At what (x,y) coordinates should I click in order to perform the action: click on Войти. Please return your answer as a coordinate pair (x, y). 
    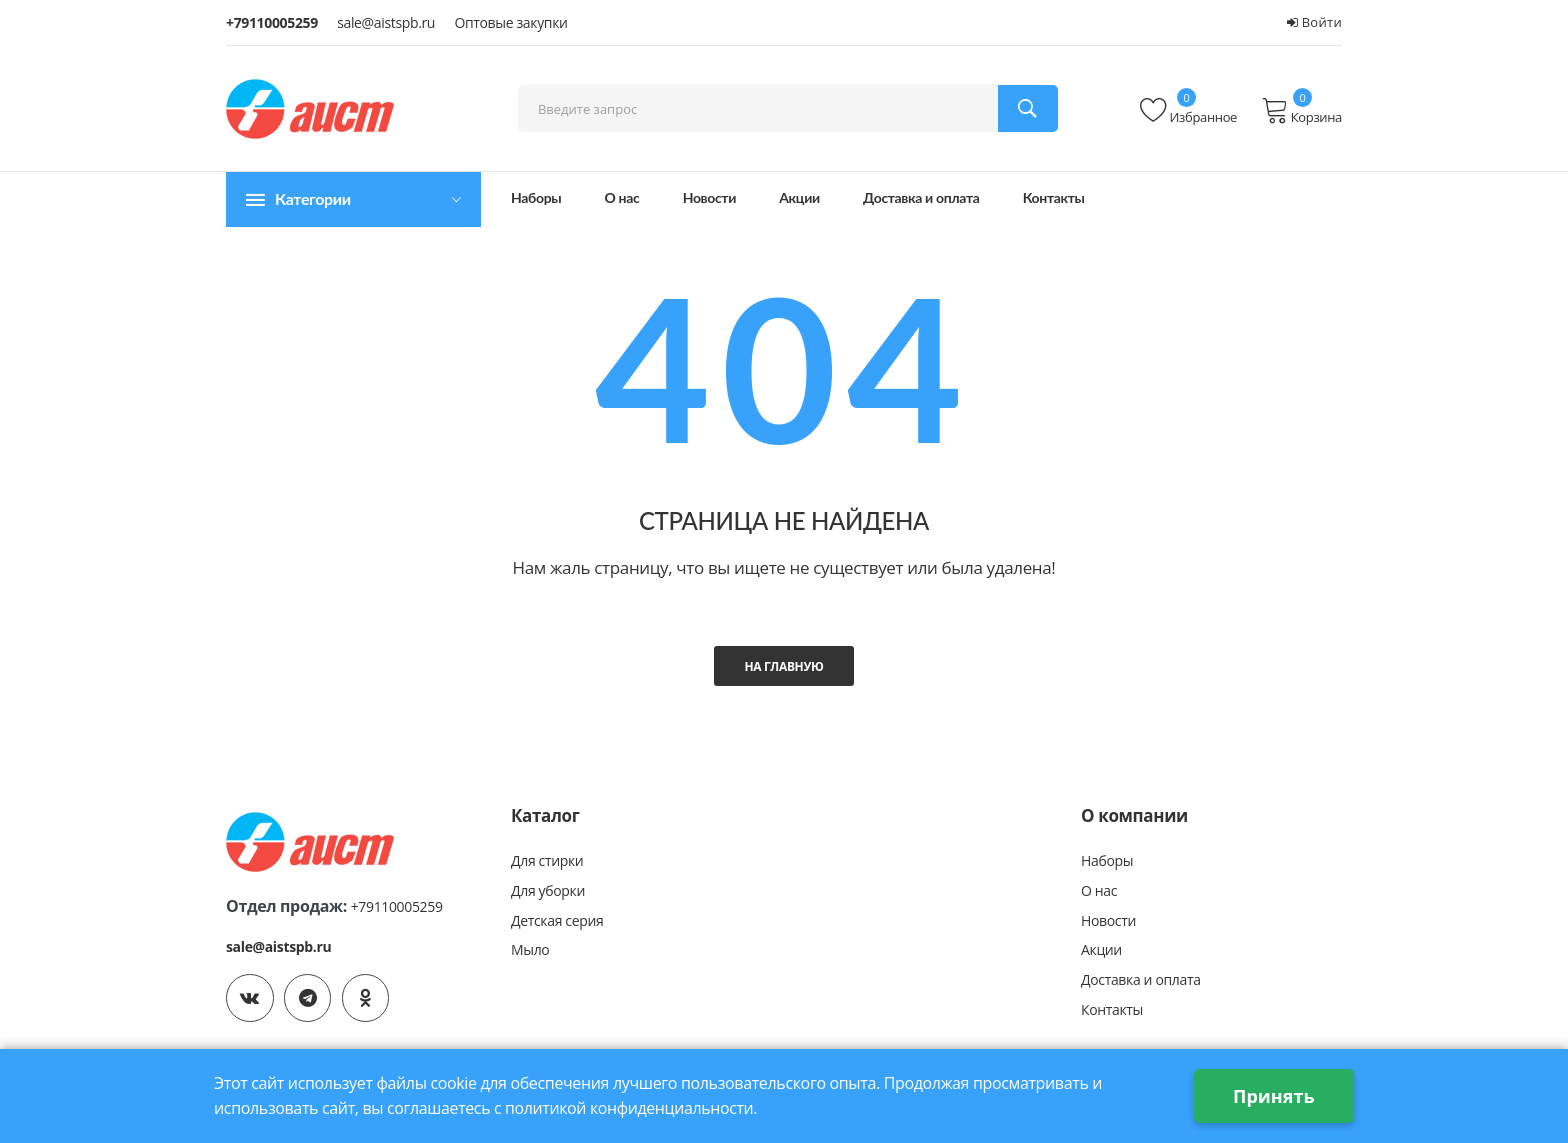
    Looking at the image, I should click on (1314, 22).